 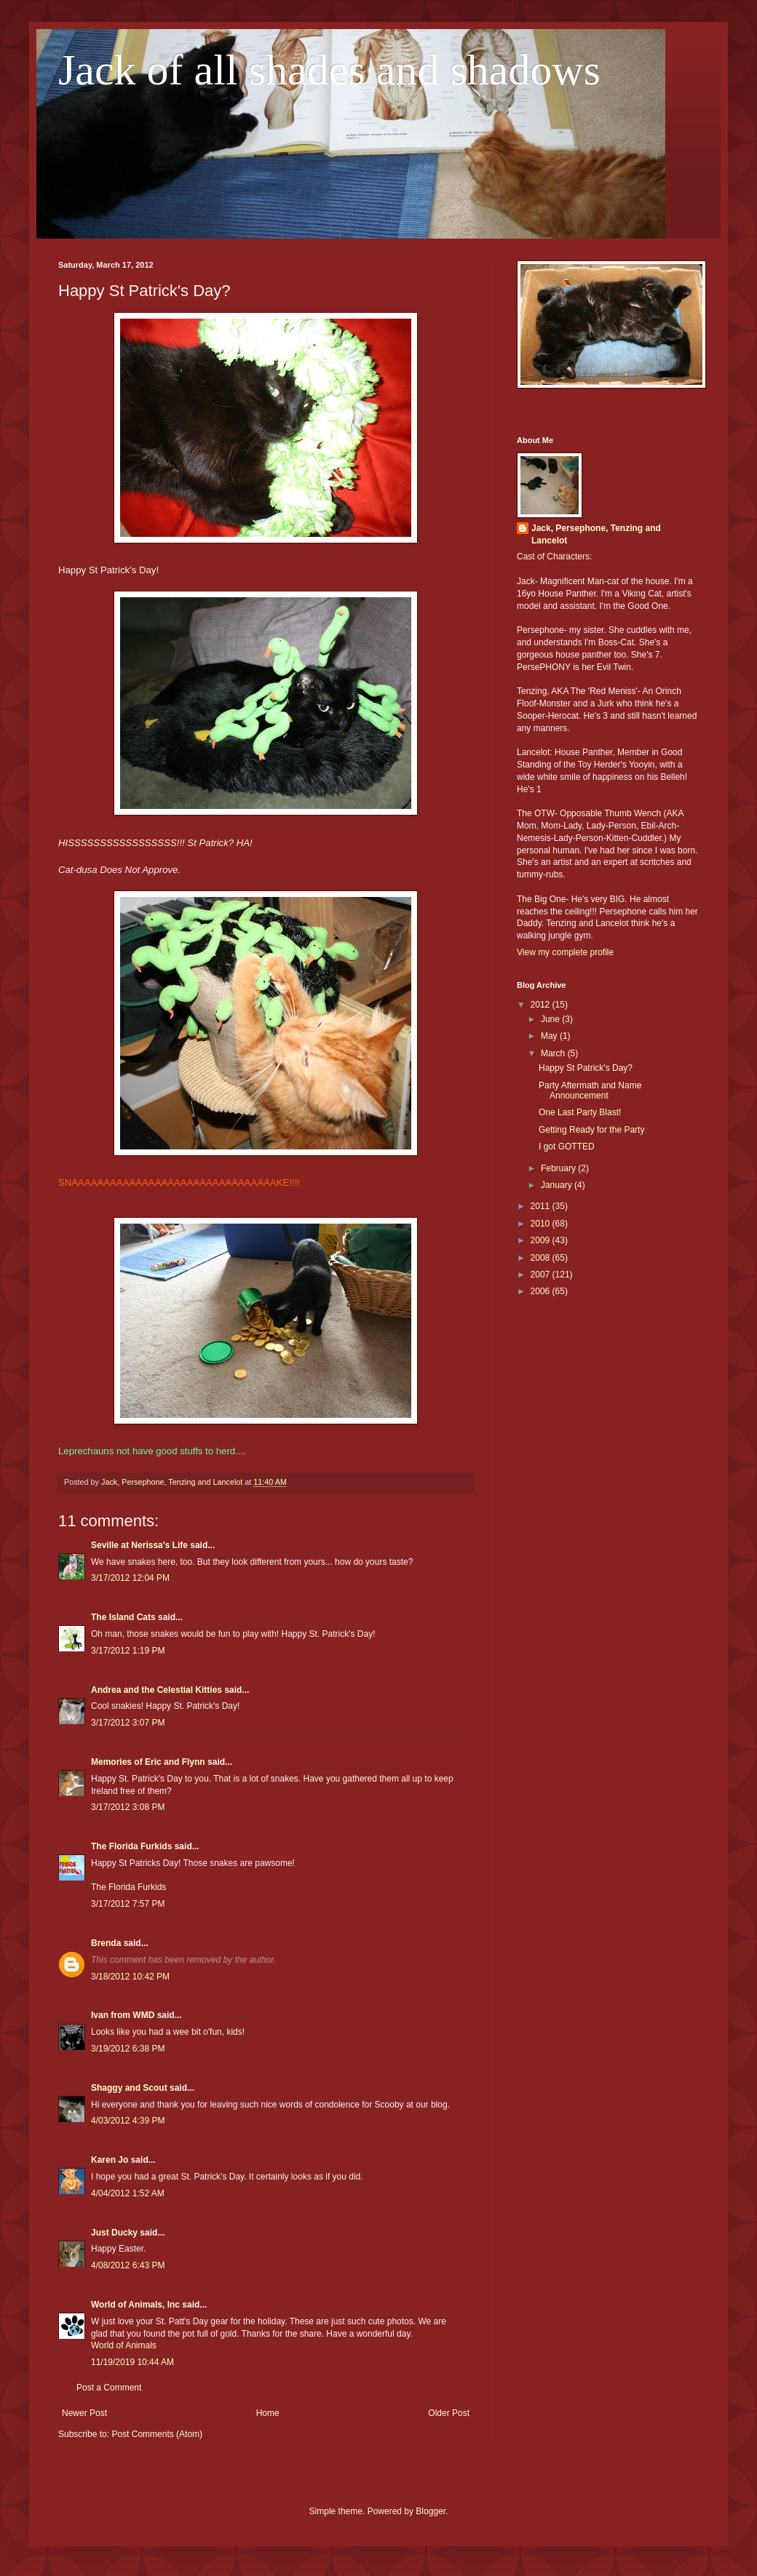 What do you see at coordinates (565, 952) in the screenshot?
I see `View my complete profile` at bounding box center [565, 952].